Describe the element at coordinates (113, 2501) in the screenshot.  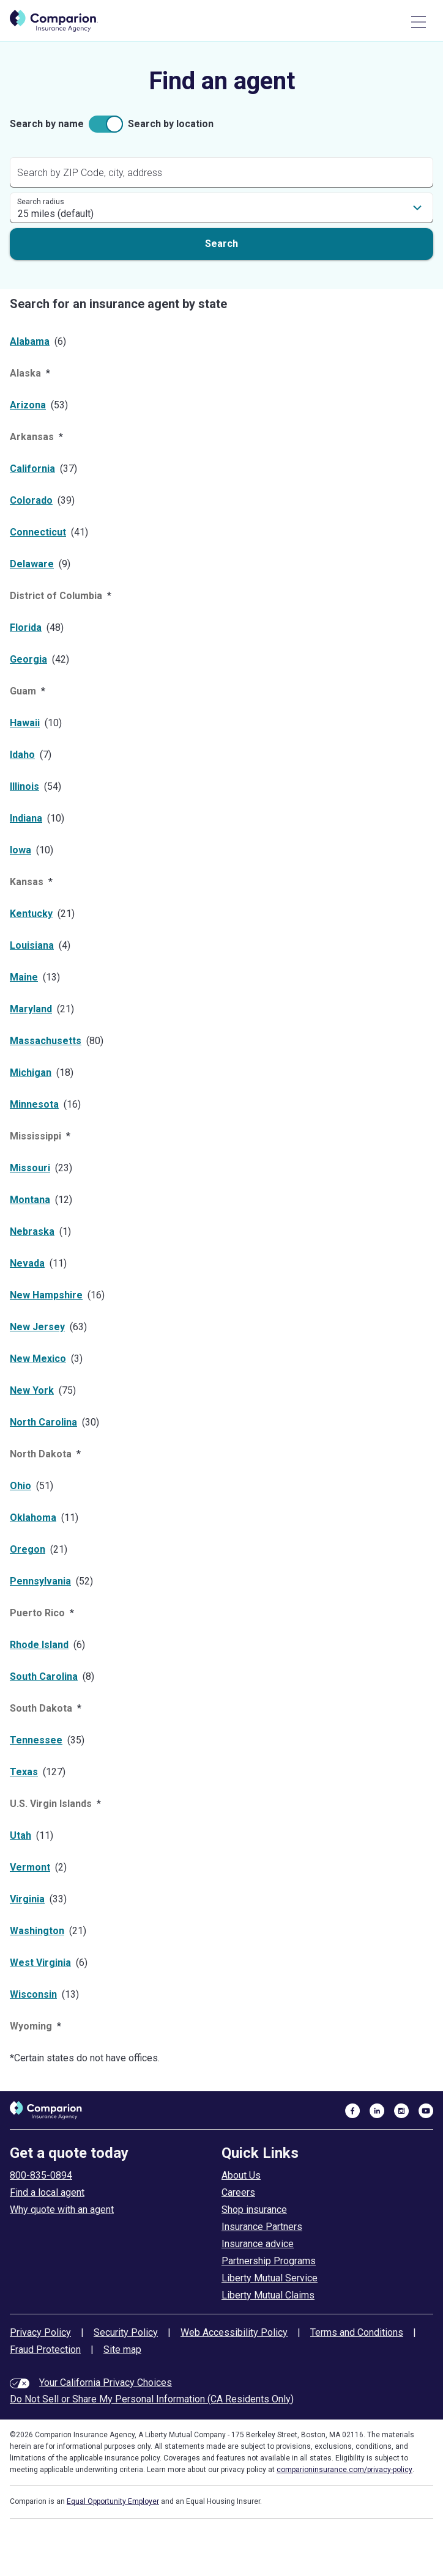
I see `Equal Opportunity Employer [equal employment opportunity policy]` at that location.